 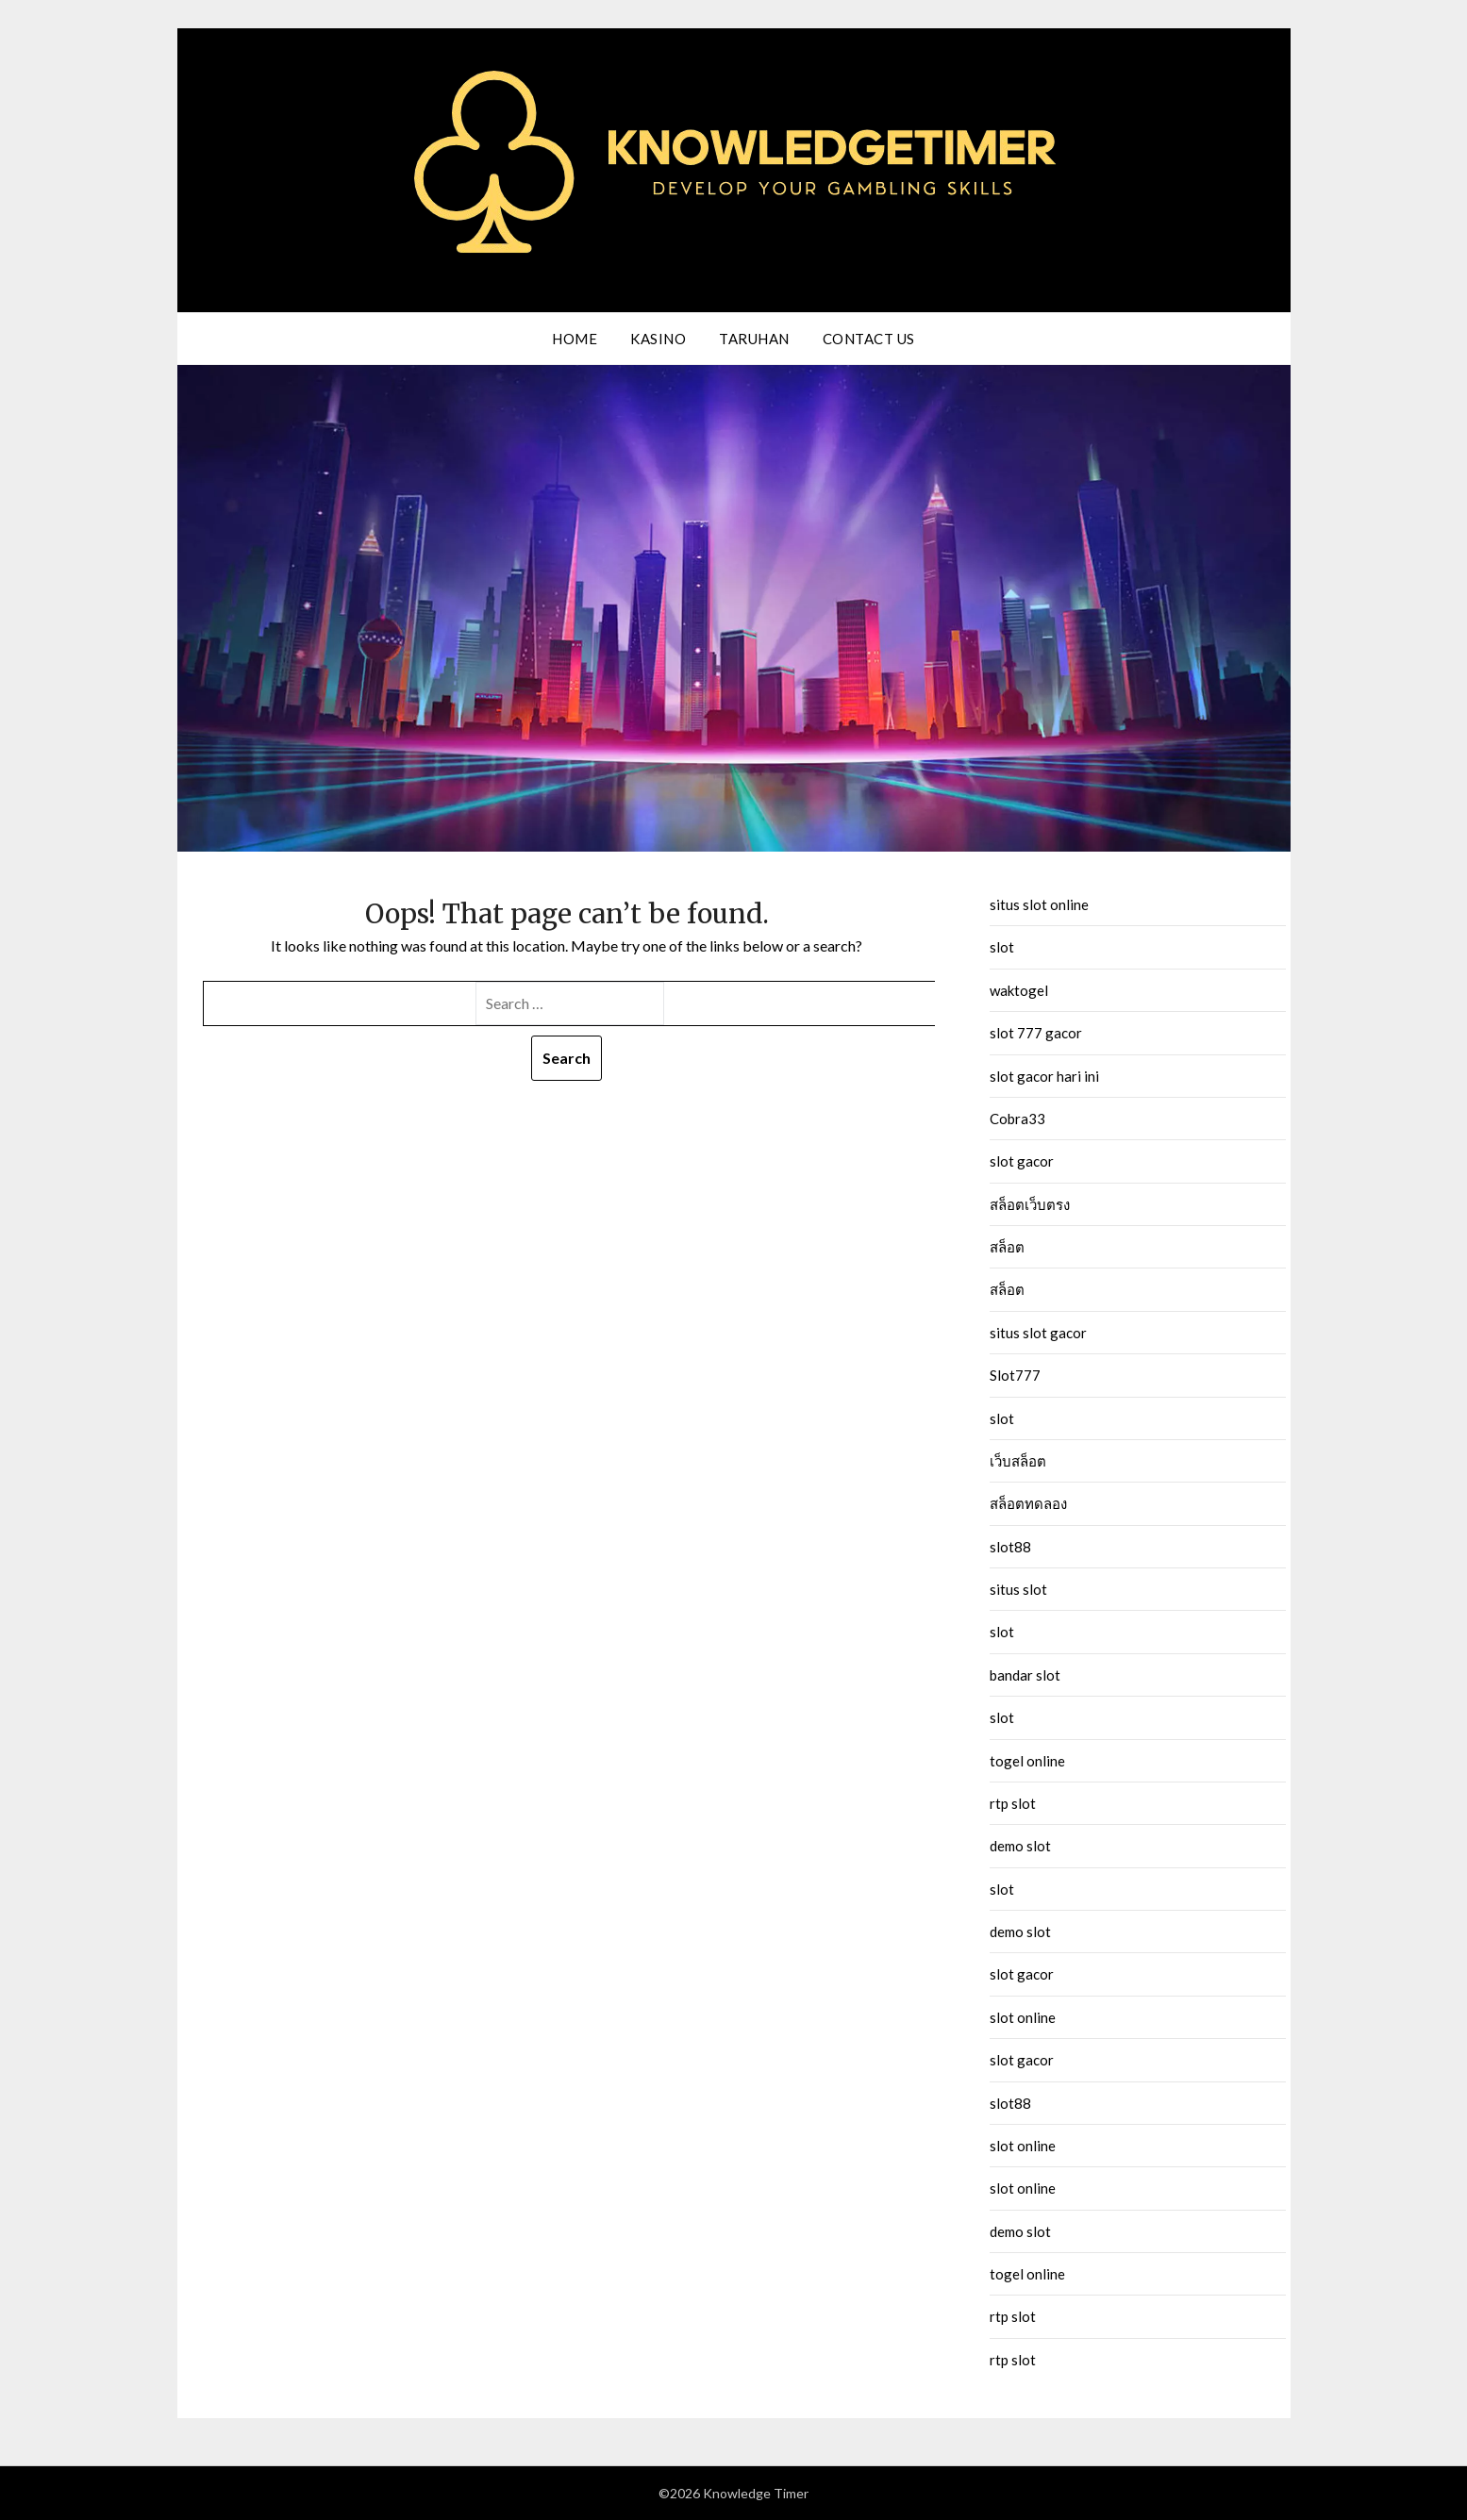 What do you see at coordinates (869, 338) in the screenshot?
I see `Contact us` at bounding box center [869, 338].